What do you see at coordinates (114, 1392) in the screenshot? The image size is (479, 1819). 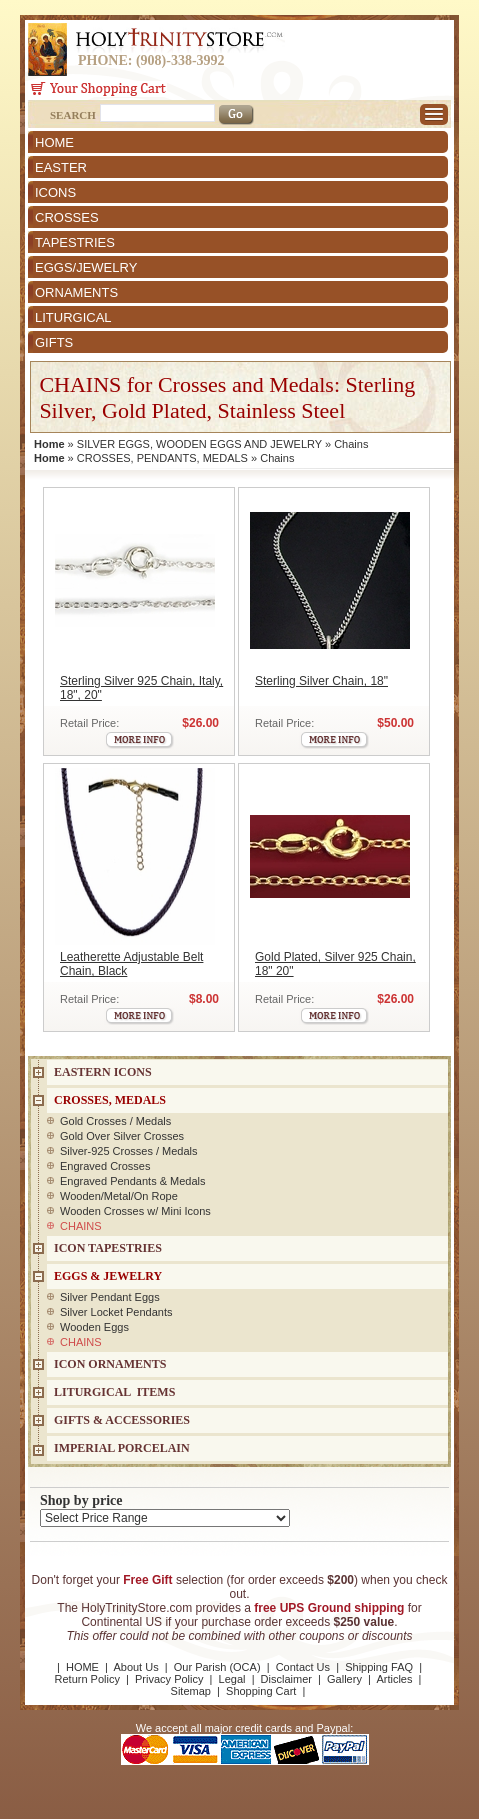 I see `LITURGICAL ITEMS` at bounding box center [114, 1392].